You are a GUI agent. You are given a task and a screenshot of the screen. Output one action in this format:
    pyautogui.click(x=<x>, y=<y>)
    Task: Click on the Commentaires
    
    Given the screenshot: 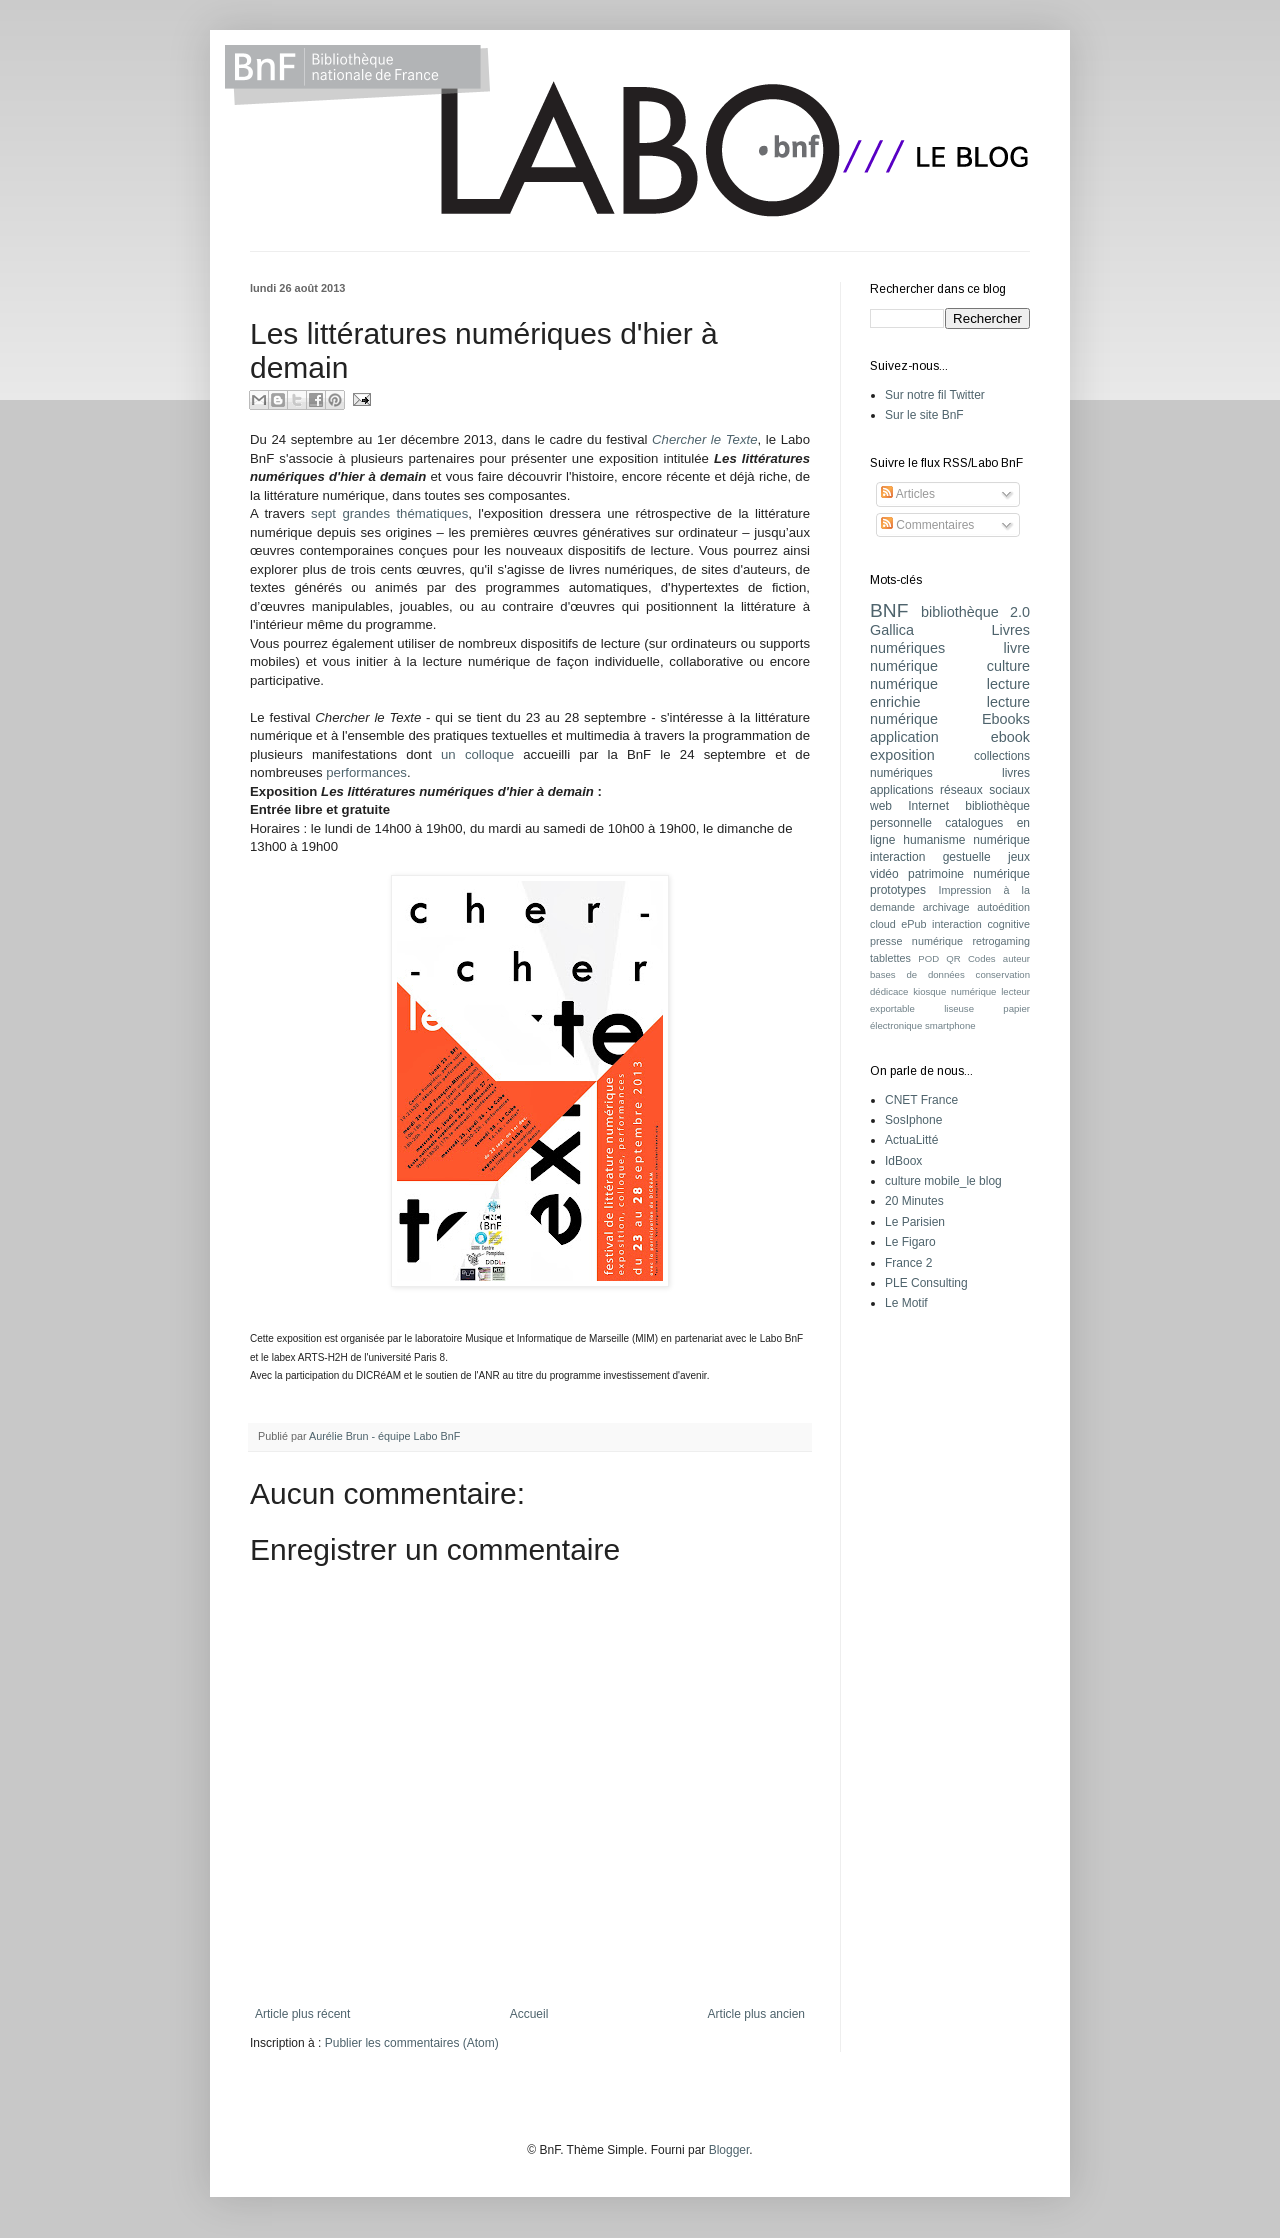 What is the action you would take?
    pyautogui.click(x=927, y=525)
    